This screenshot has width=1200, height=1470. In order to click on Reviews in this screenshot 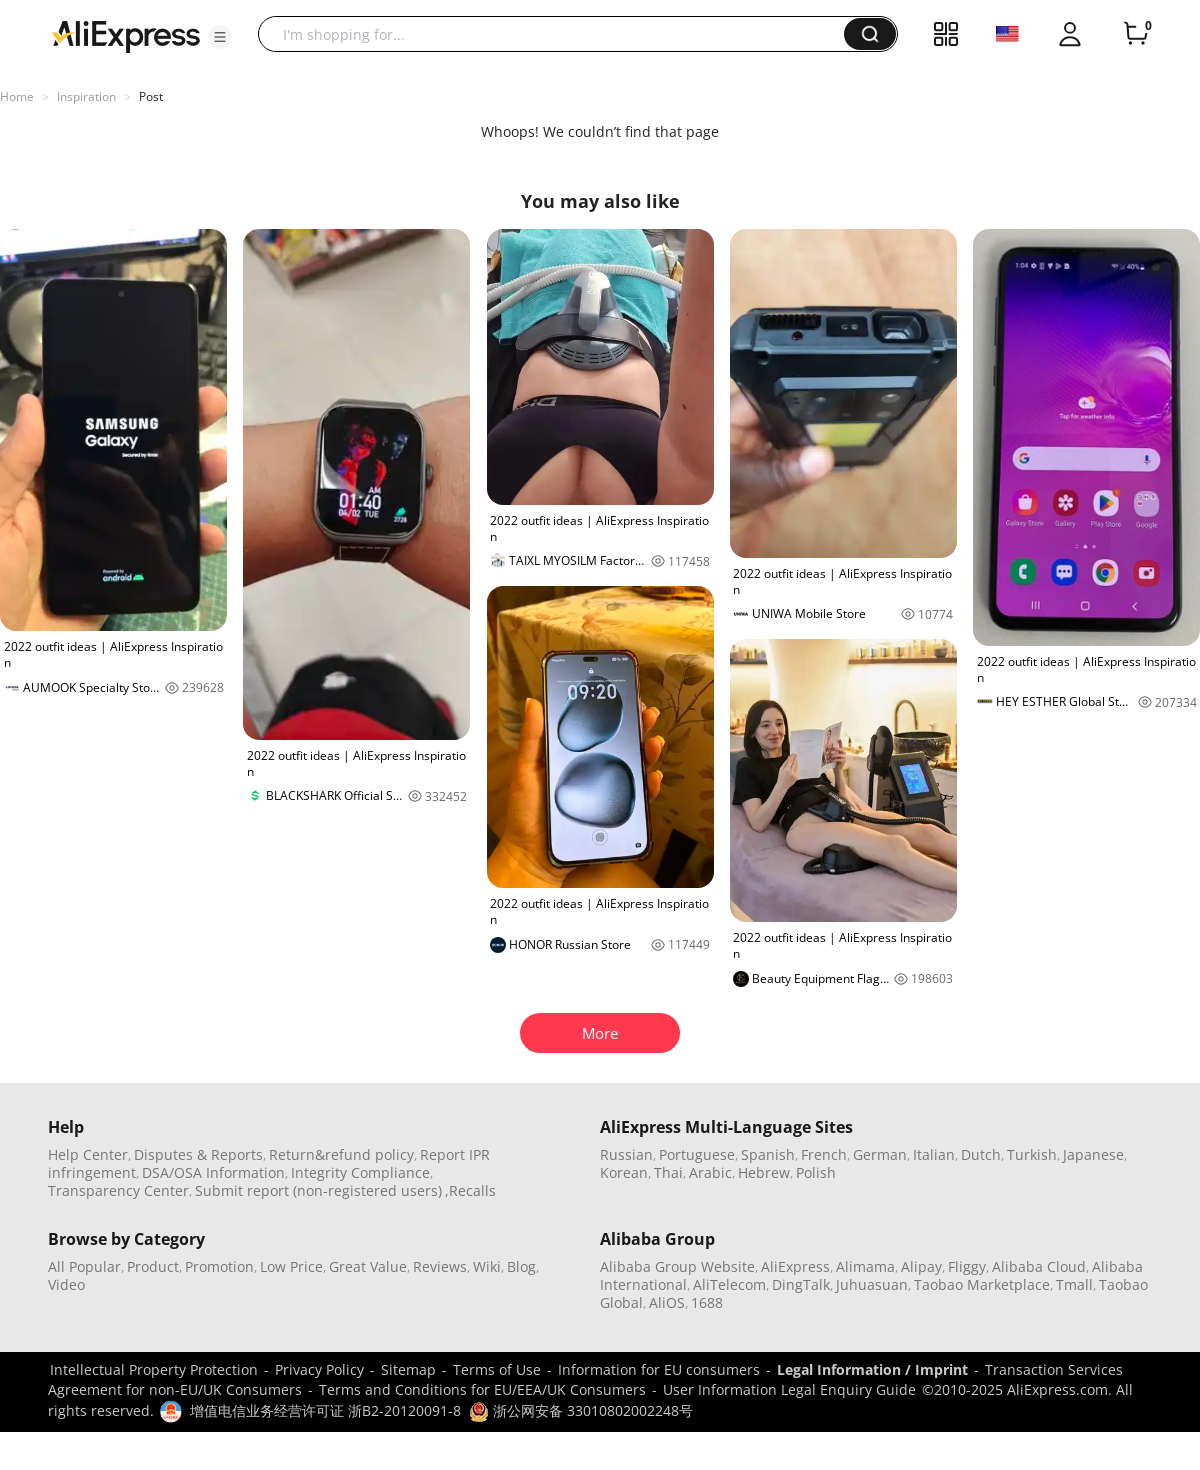, I will do `click(440, 1266)`.